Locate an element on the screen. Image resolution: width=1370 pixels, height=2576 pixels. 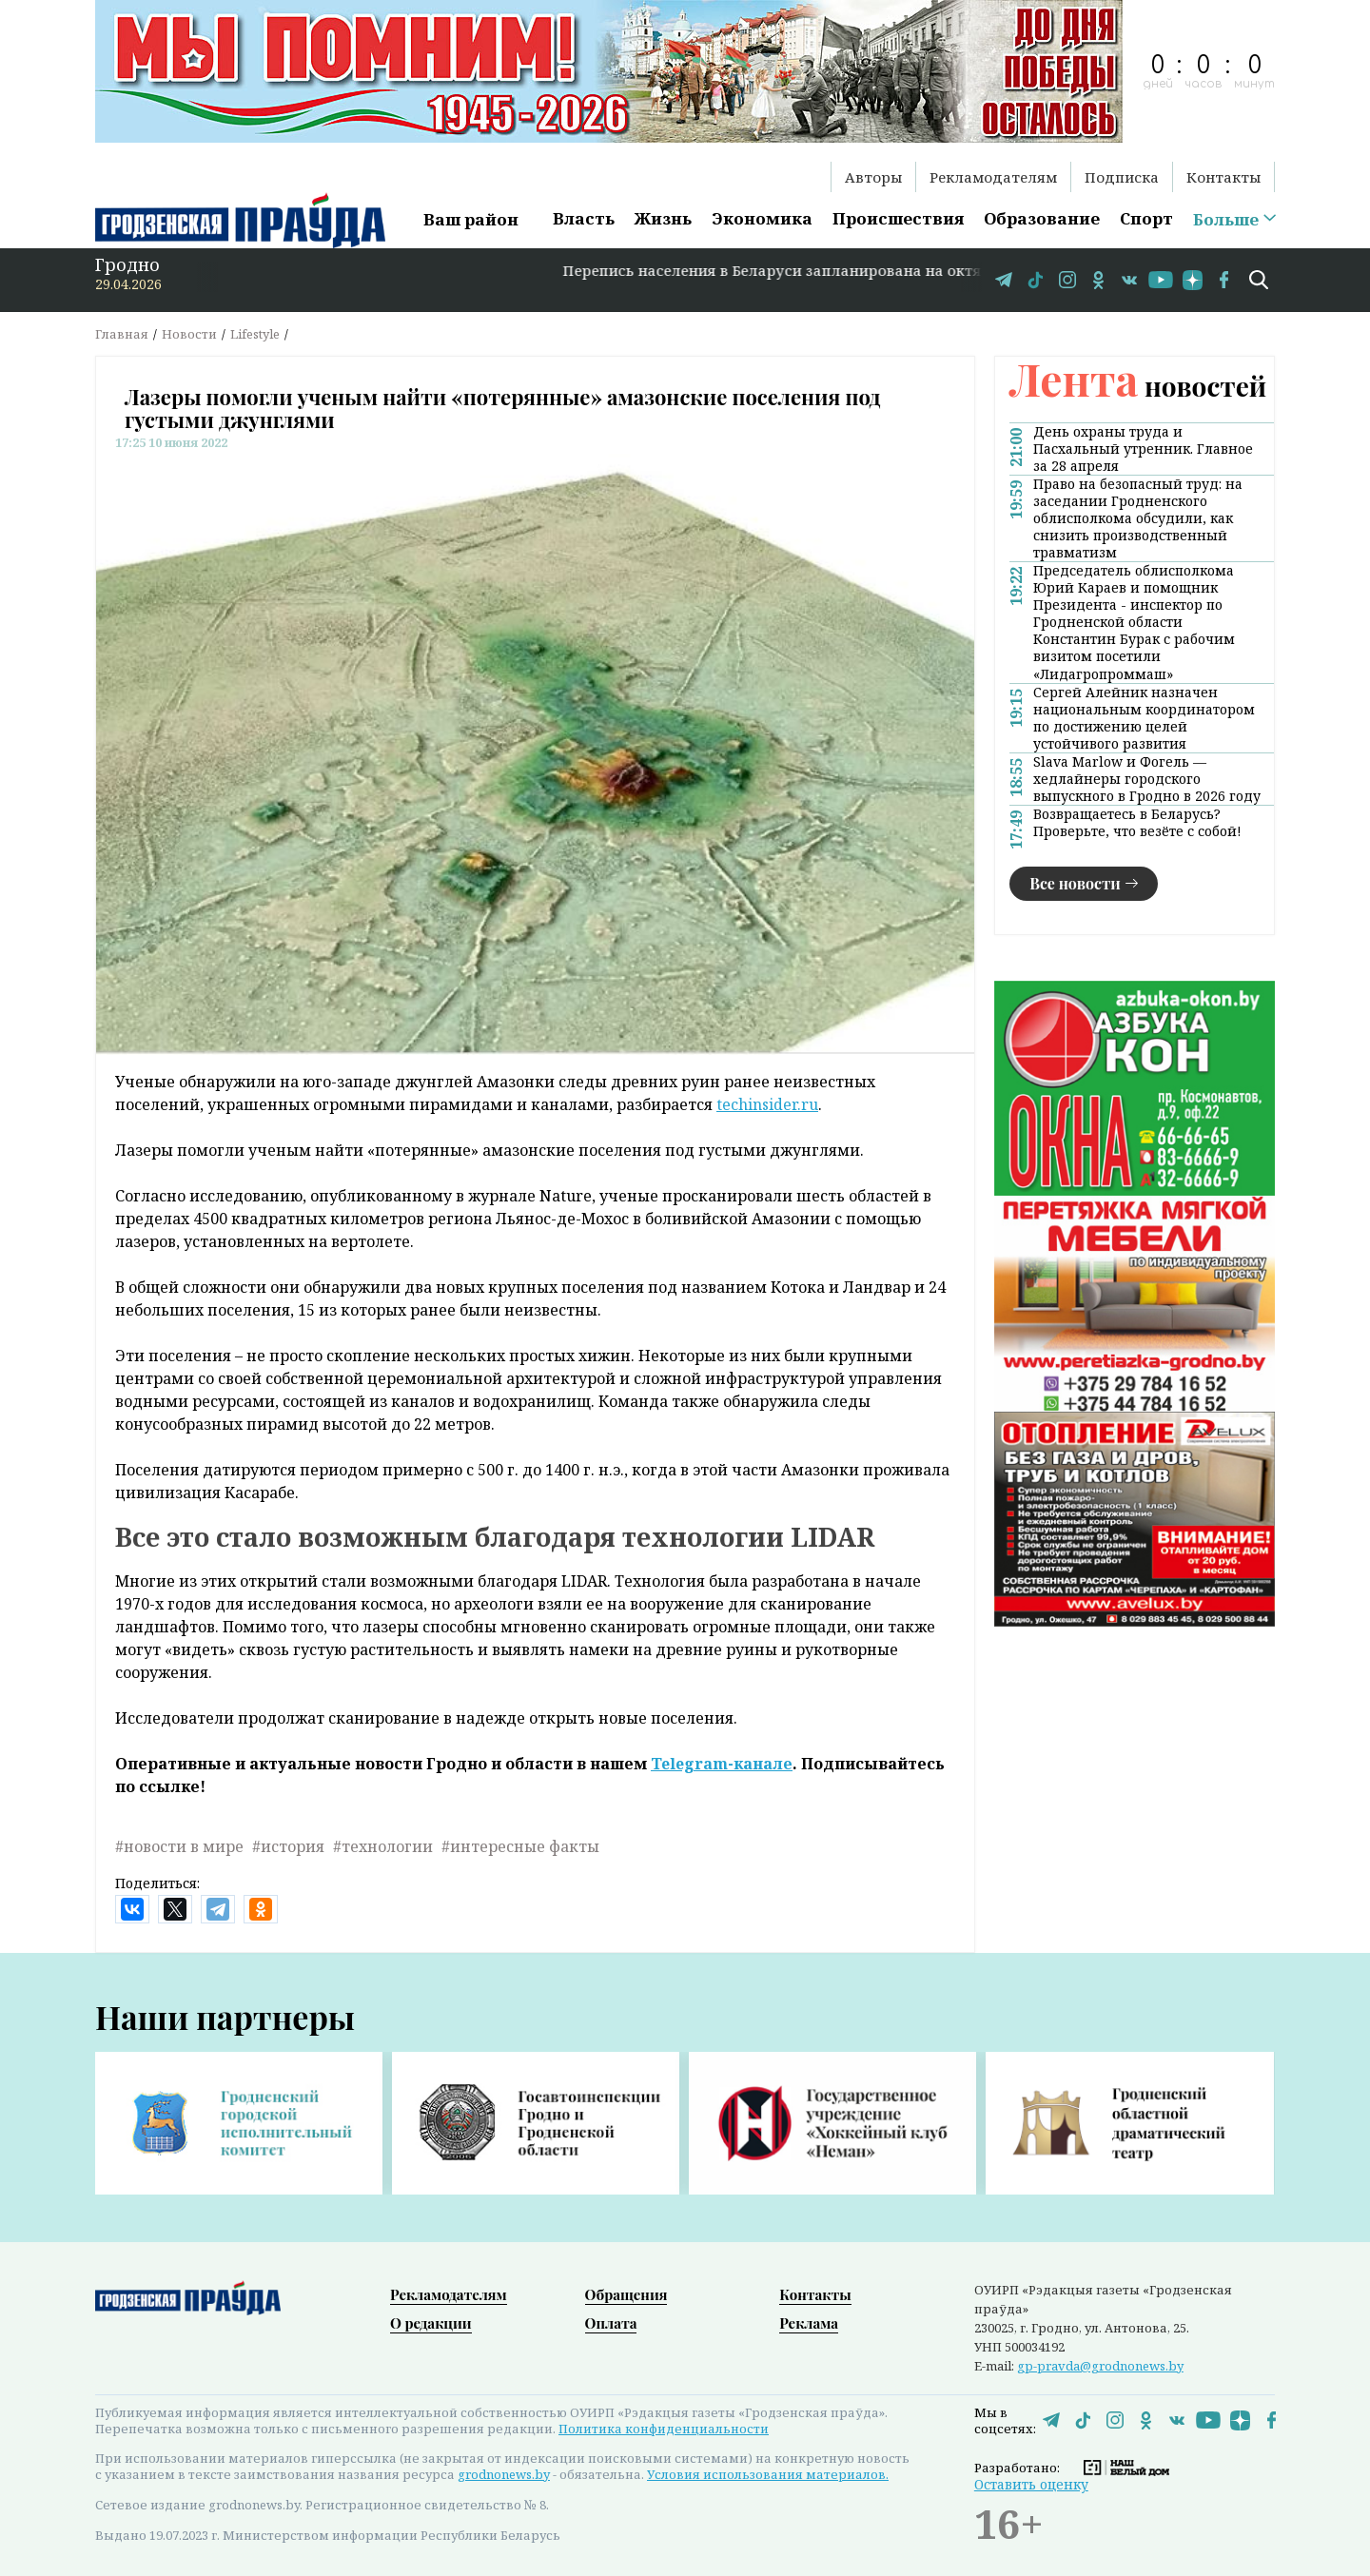
новостей is located at coordinates (1137, 385).